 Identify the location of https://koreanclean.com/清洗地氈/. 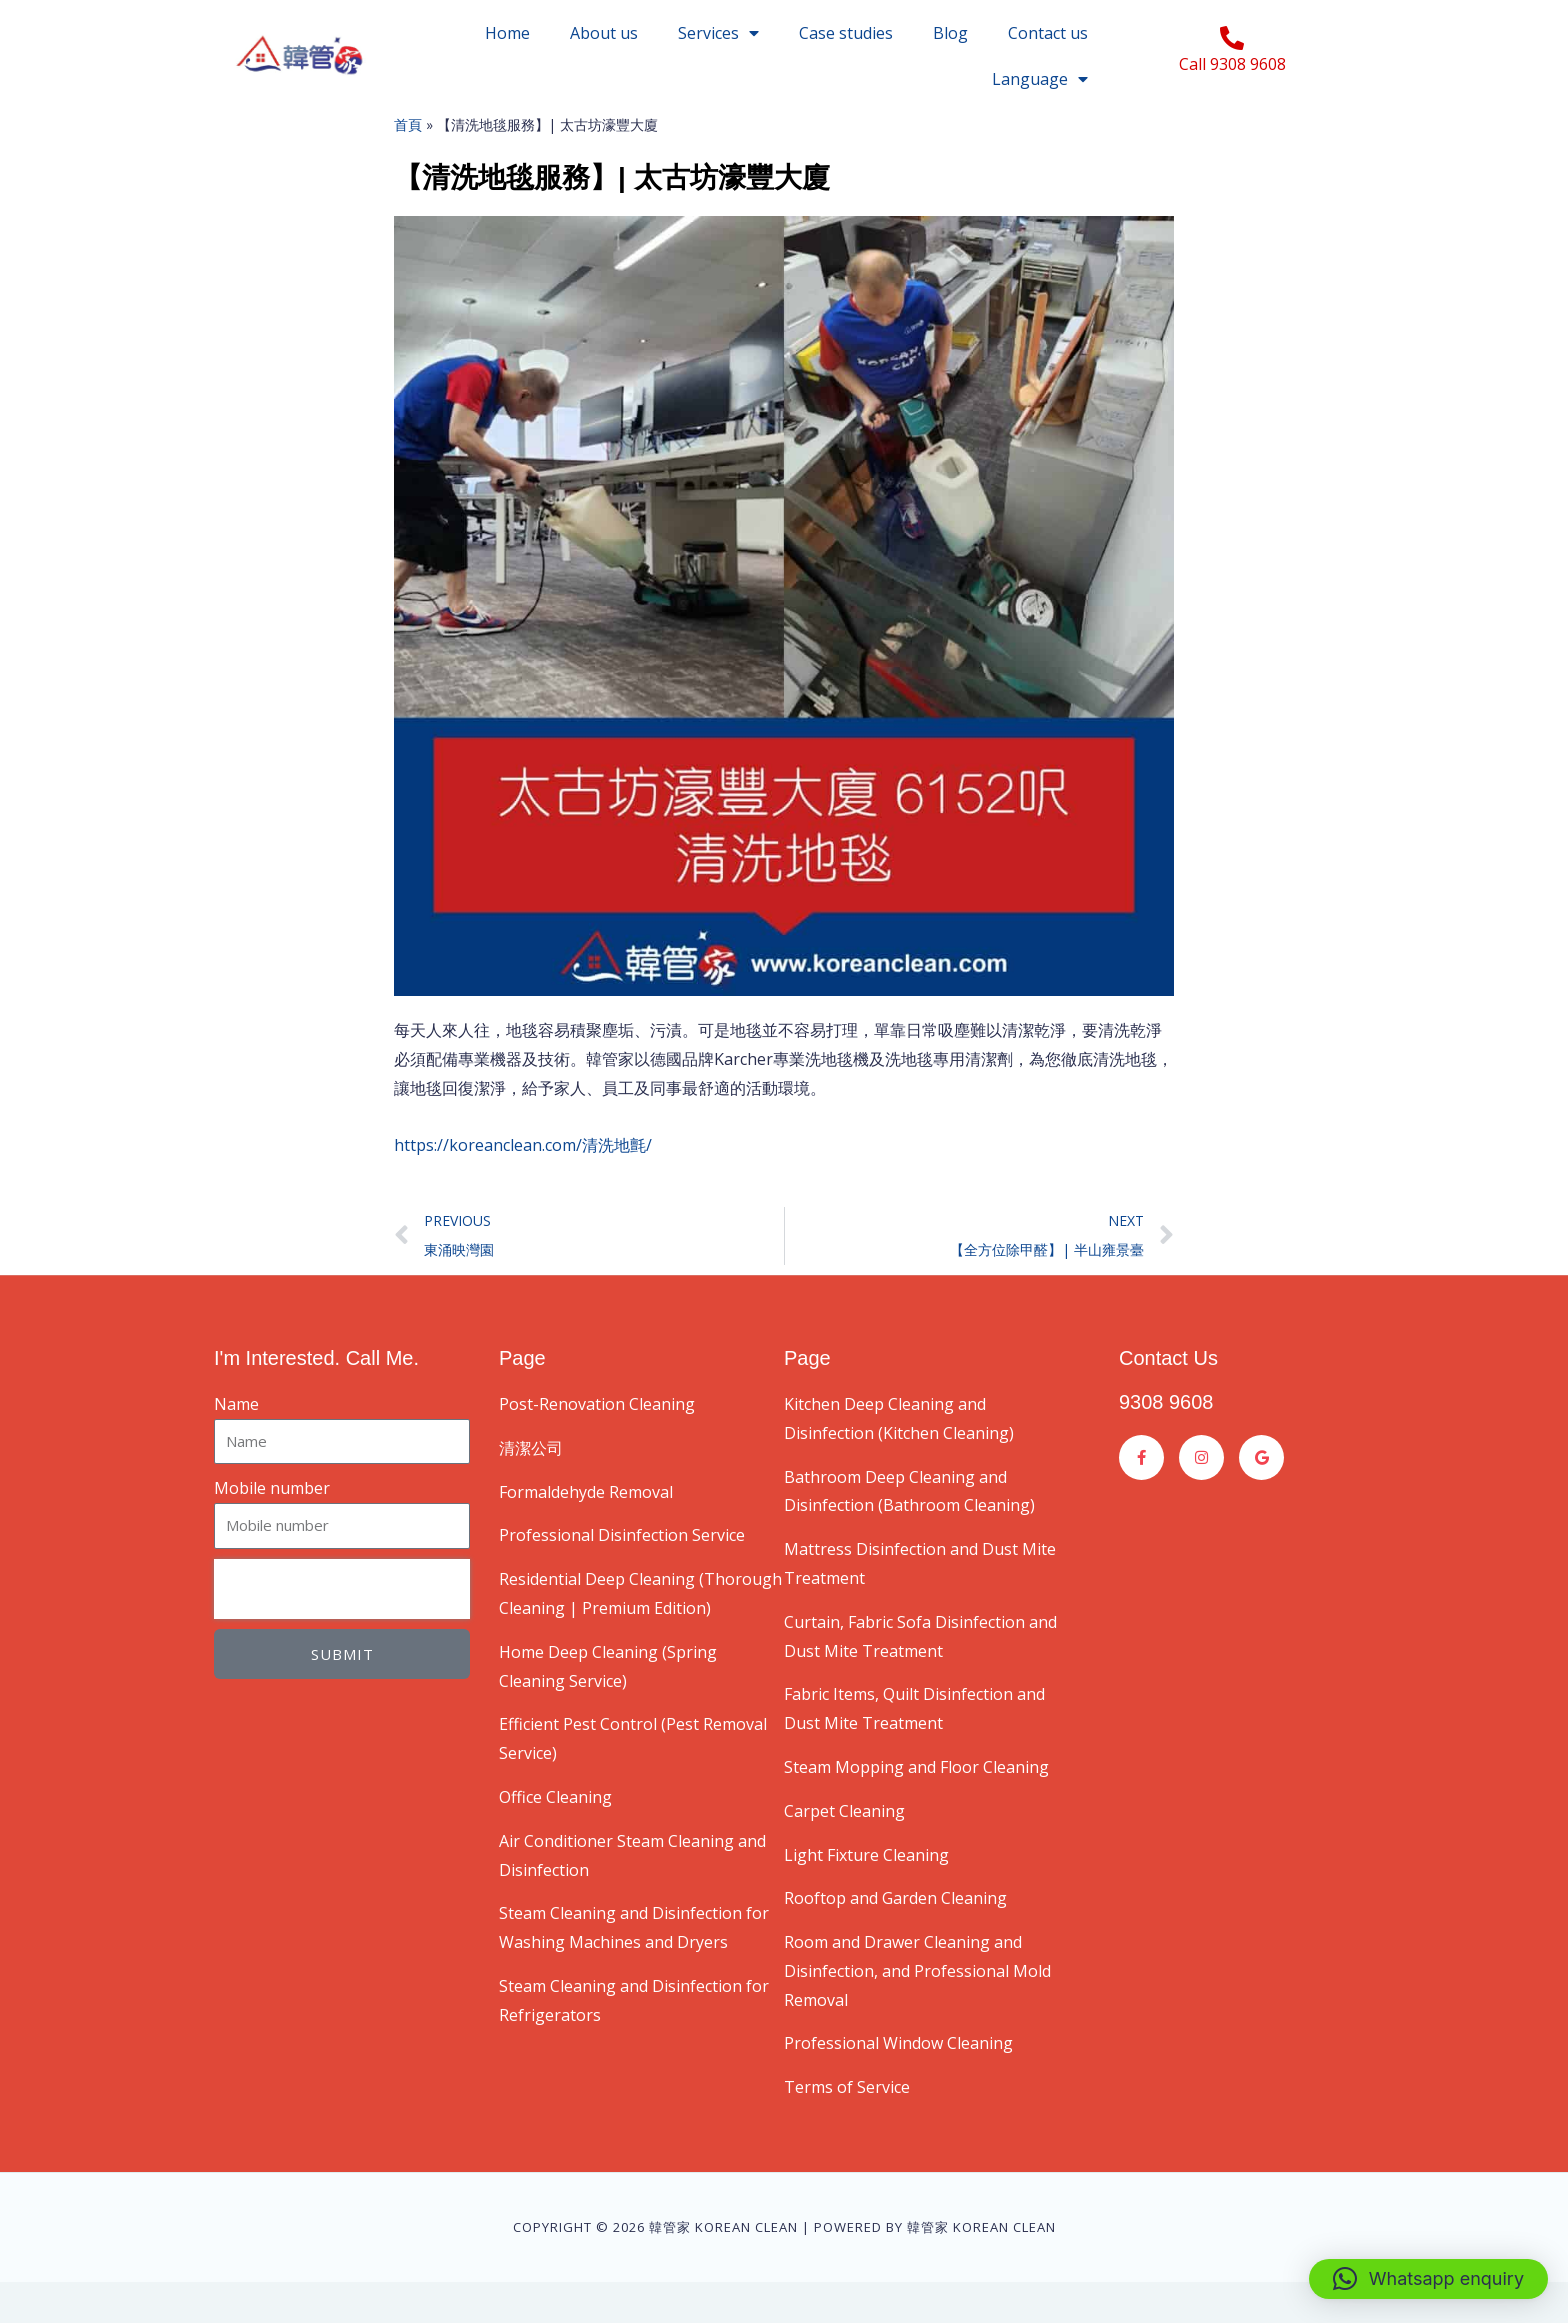
(523, 1186).